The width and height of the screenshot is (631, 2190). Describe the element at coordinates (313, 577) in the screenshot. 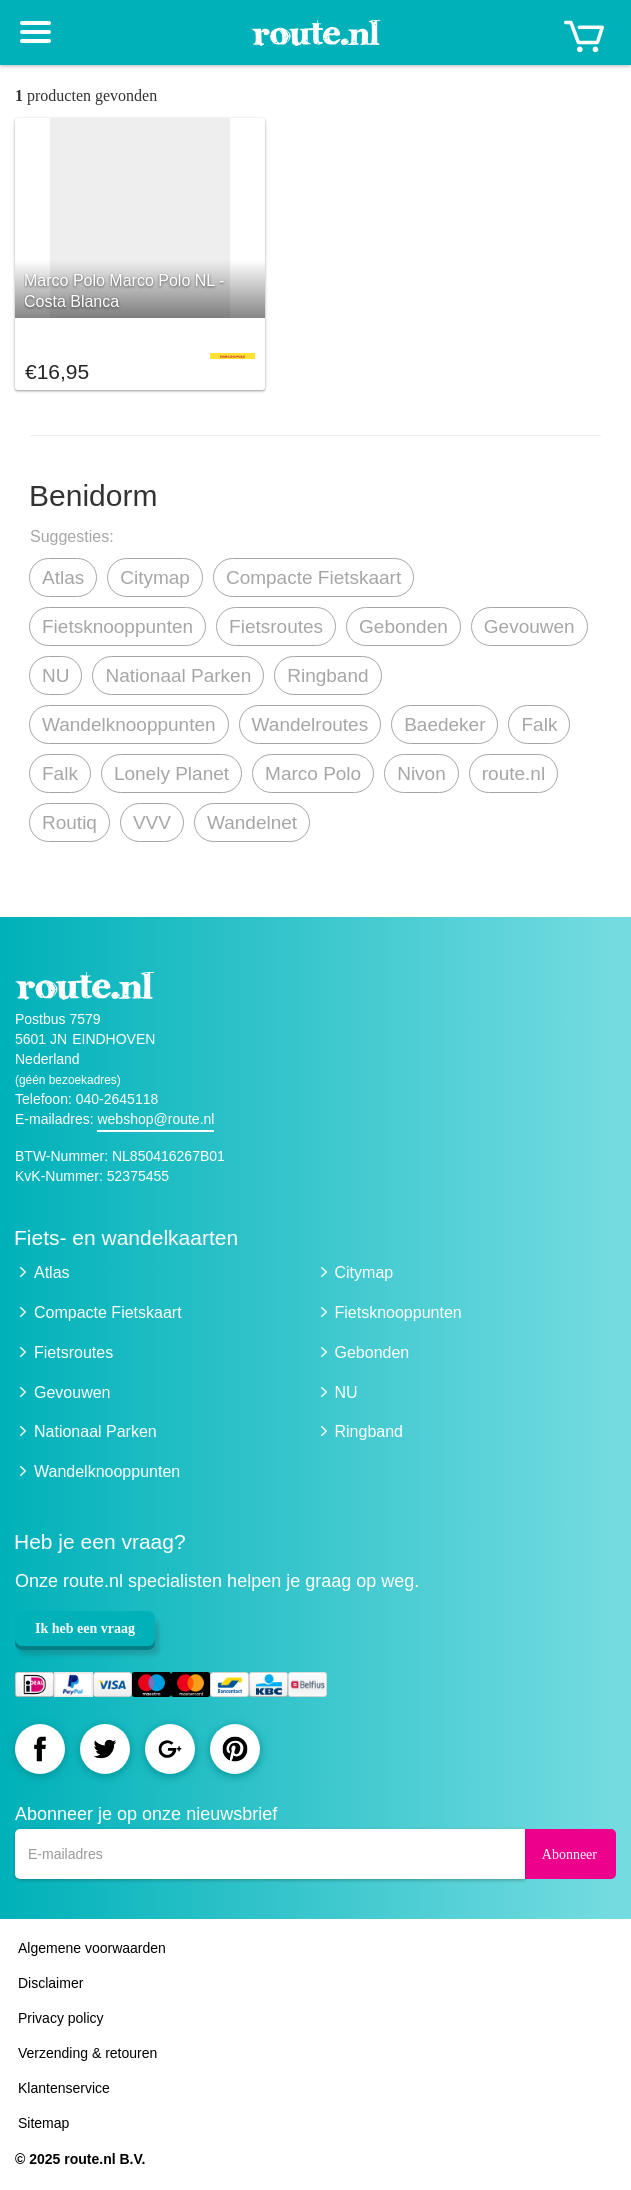

I see `Compacte Fietskaart` at that location.